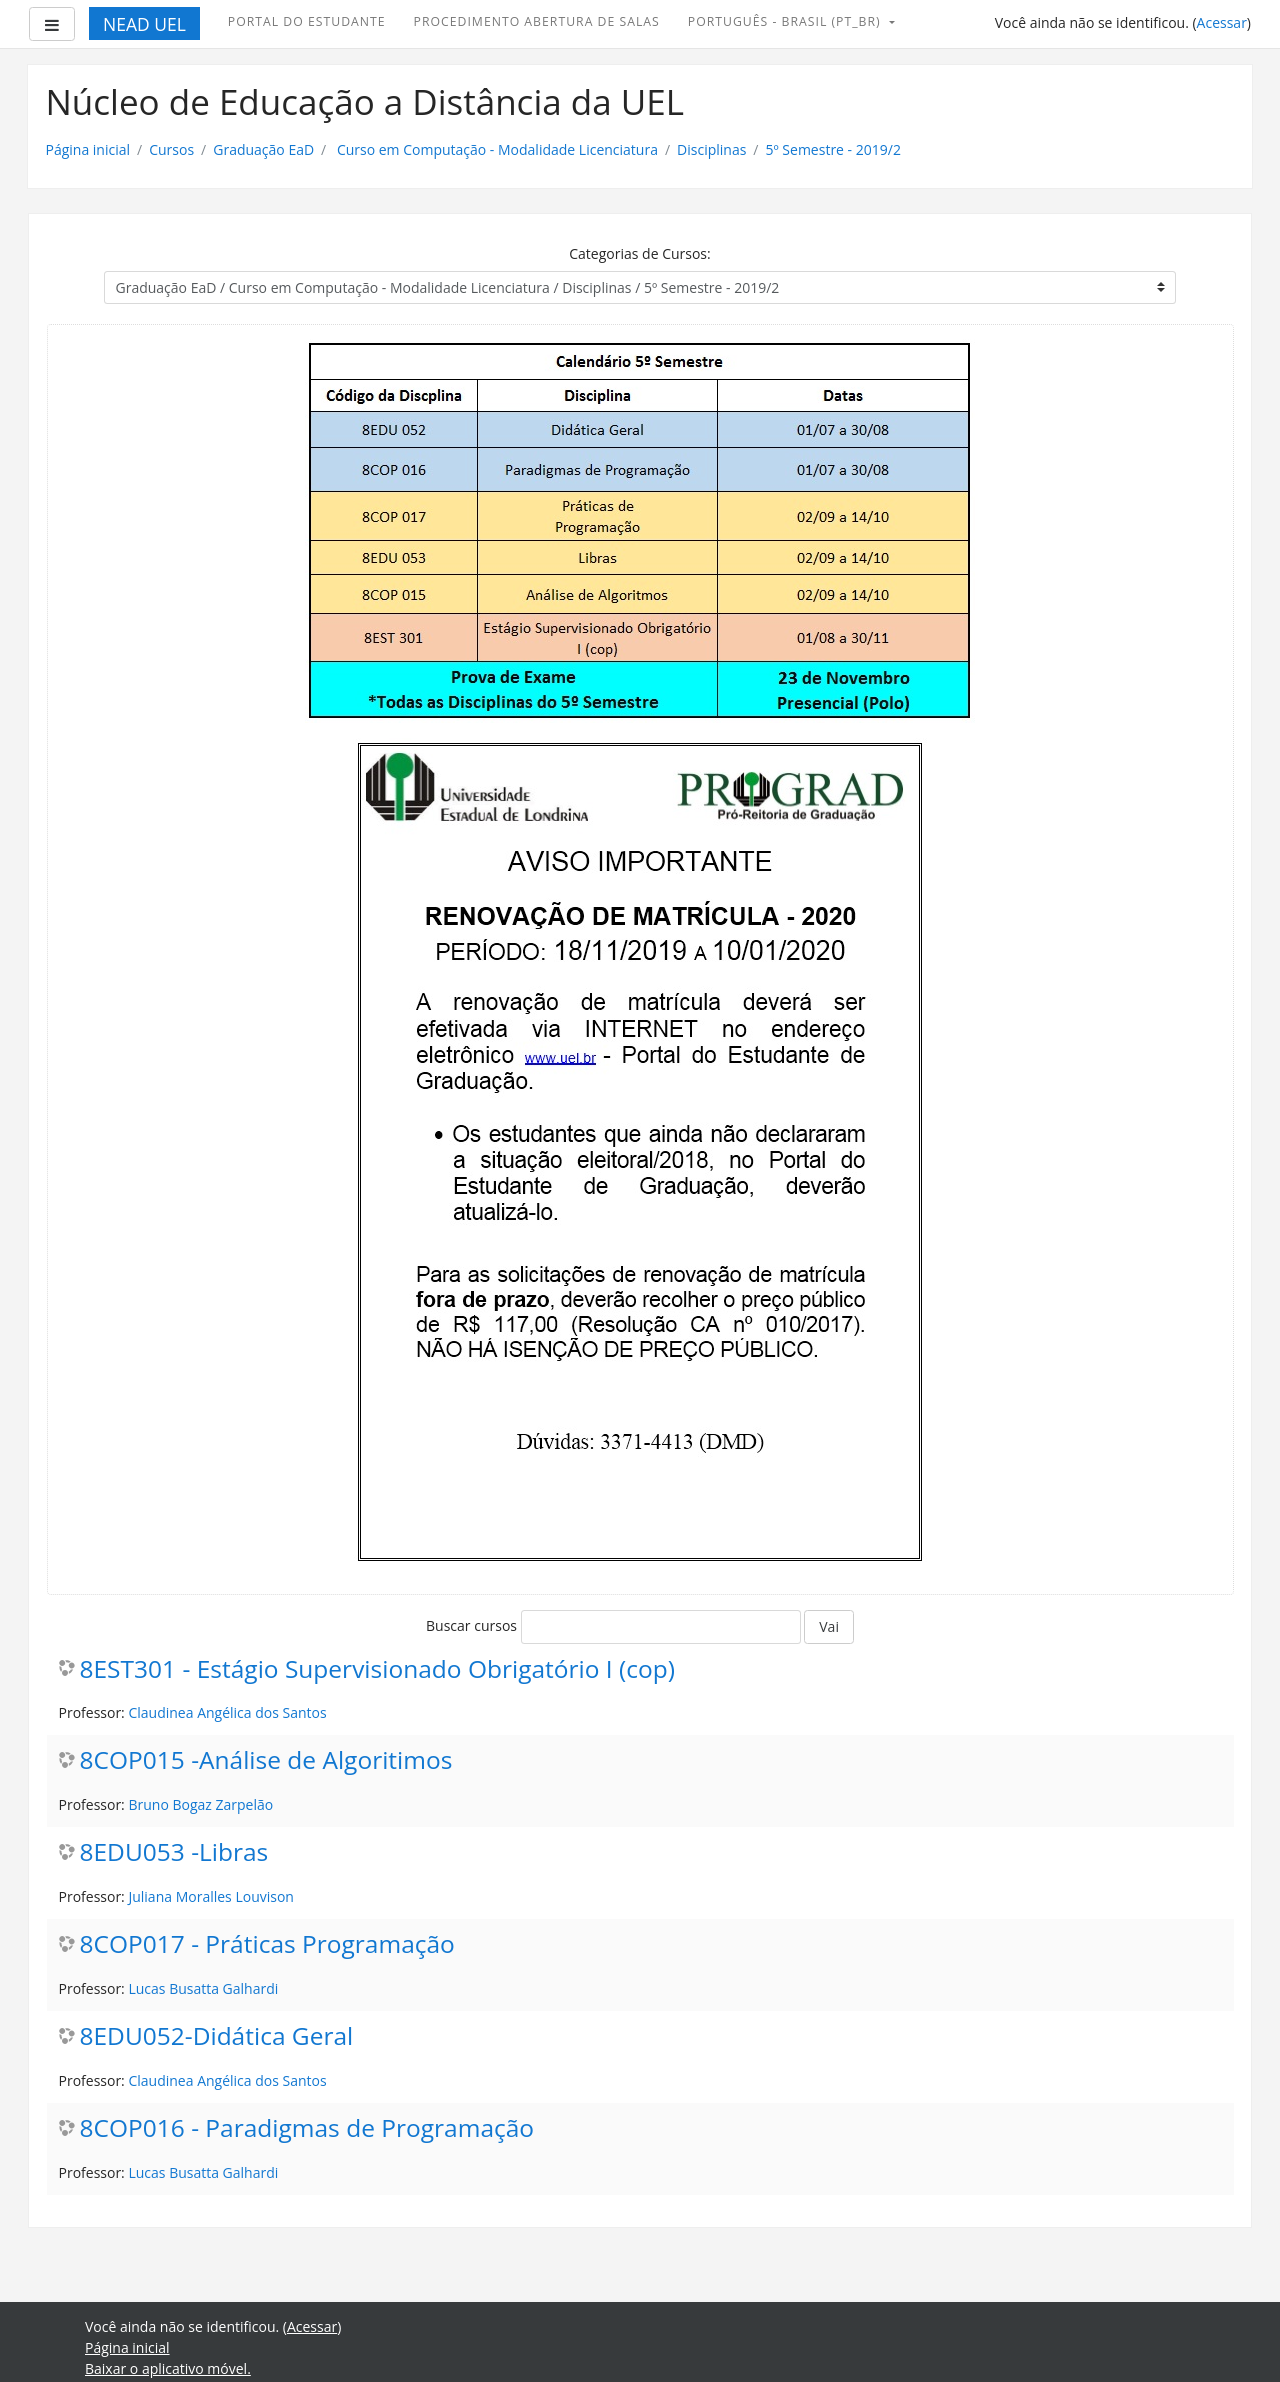 Image resolution: width=1280 pixels, height=2382 pixels. I want to click on Curso em Computação - Modalidade Licenciatura, so click(495, 149).